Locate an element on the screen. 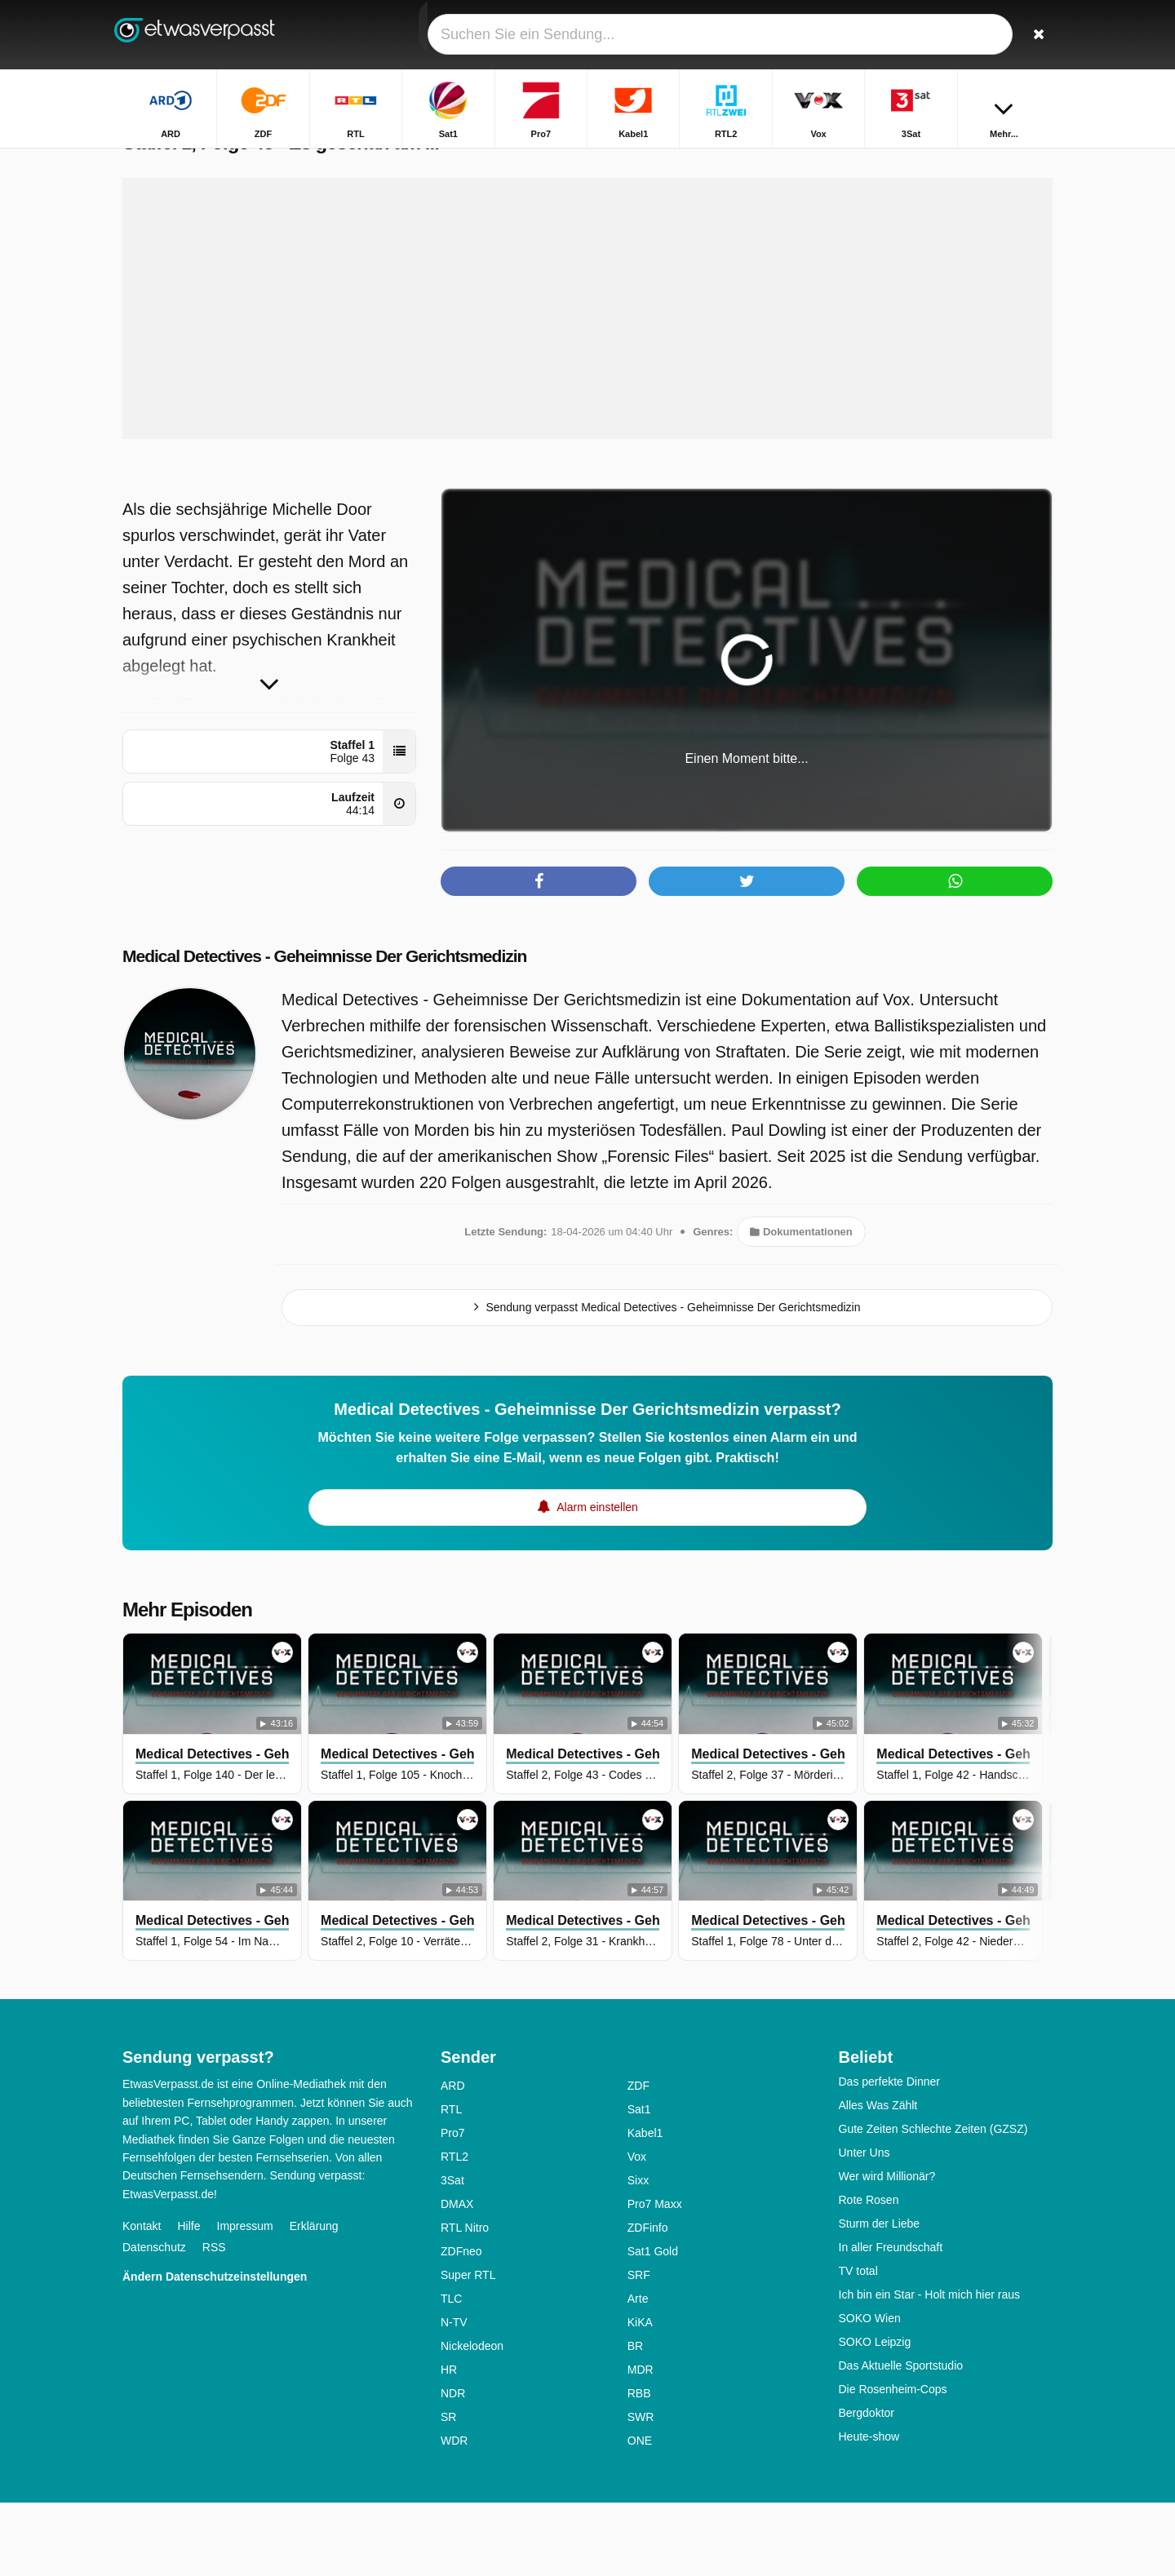 The height and width of the screenshot is (2576, 1175). Arte is located at coordinates (638, 2372).